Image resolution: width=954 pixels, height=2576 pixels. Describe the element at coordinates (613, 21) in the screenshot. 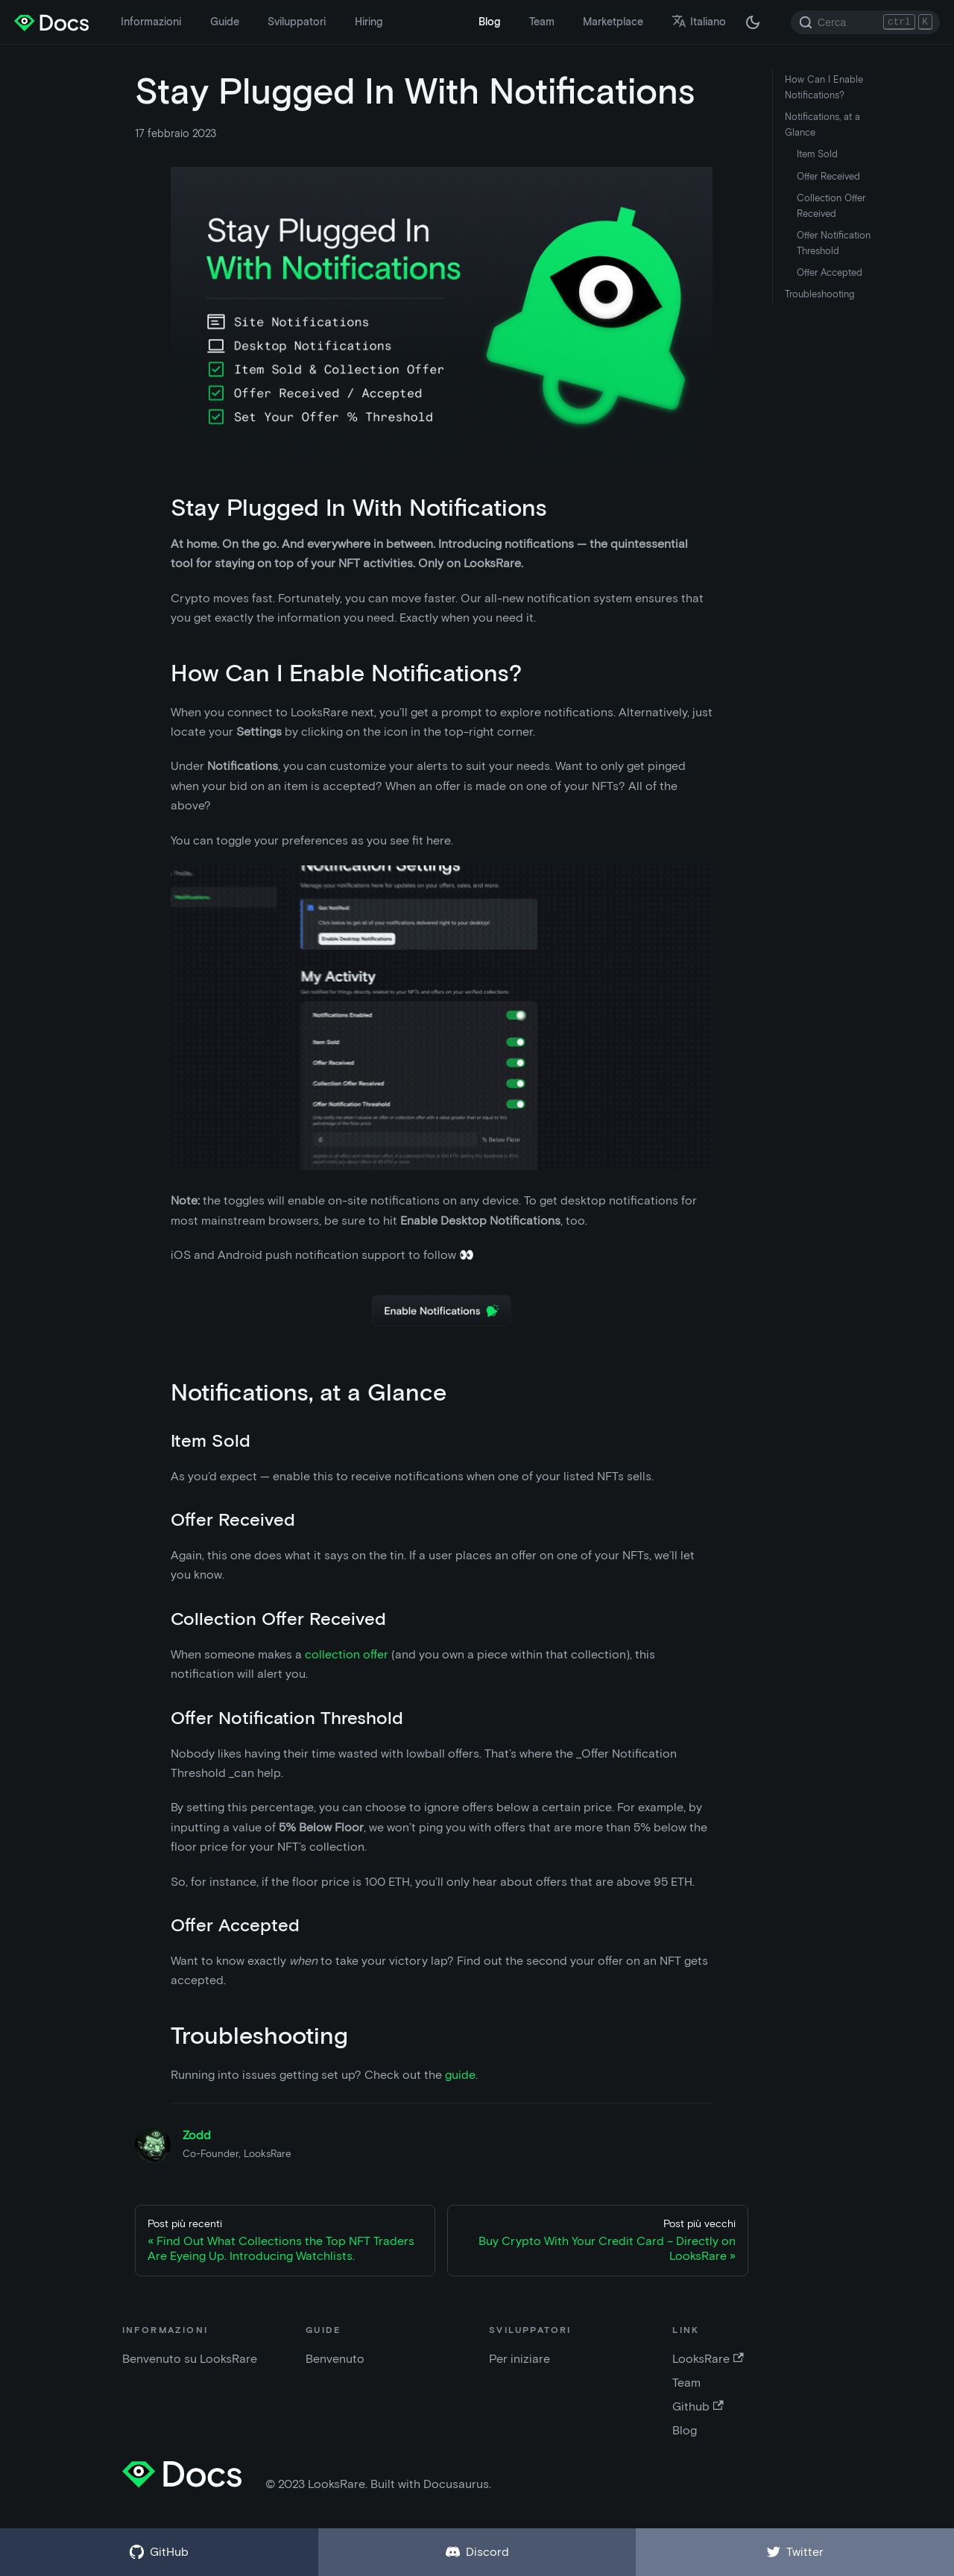

I see `Marketplace` at that location.